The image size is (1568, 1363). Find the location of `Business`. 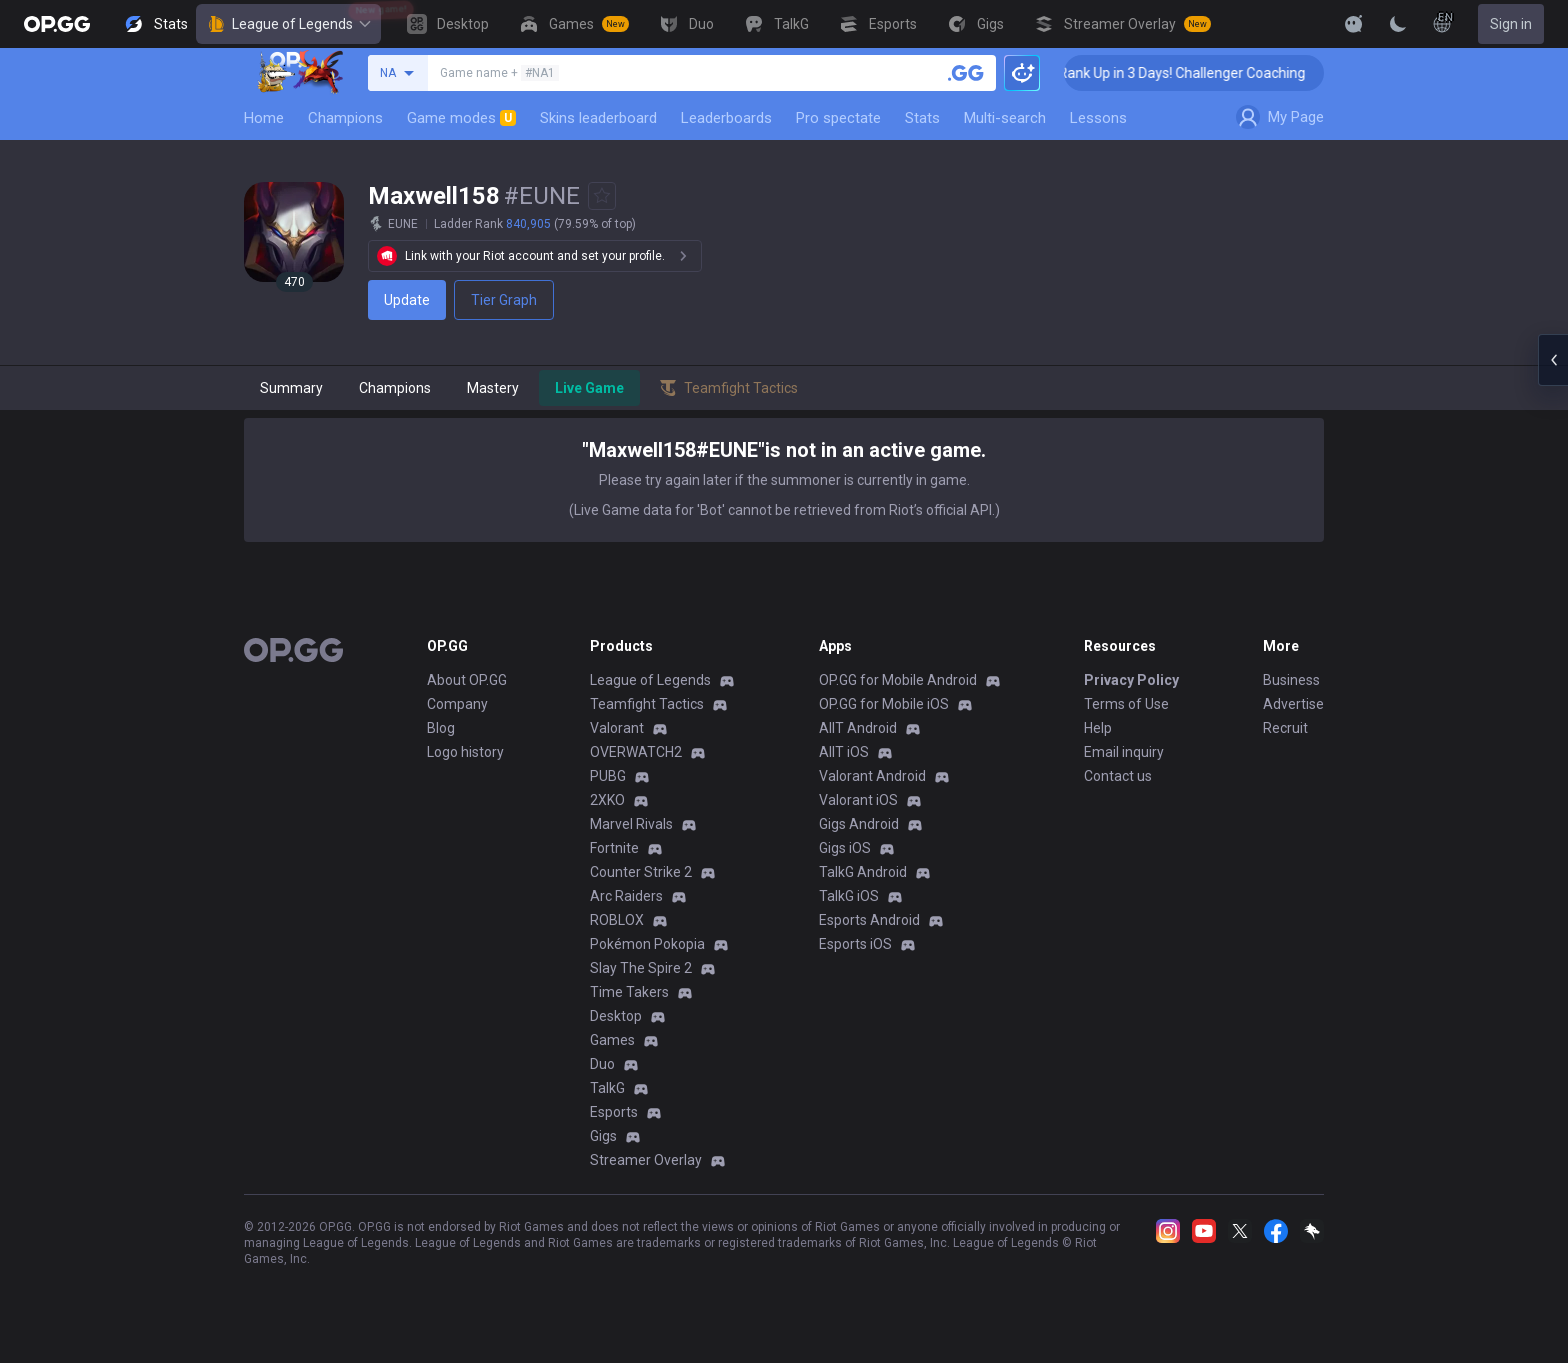

Business is located at coordinates (1291, 680).